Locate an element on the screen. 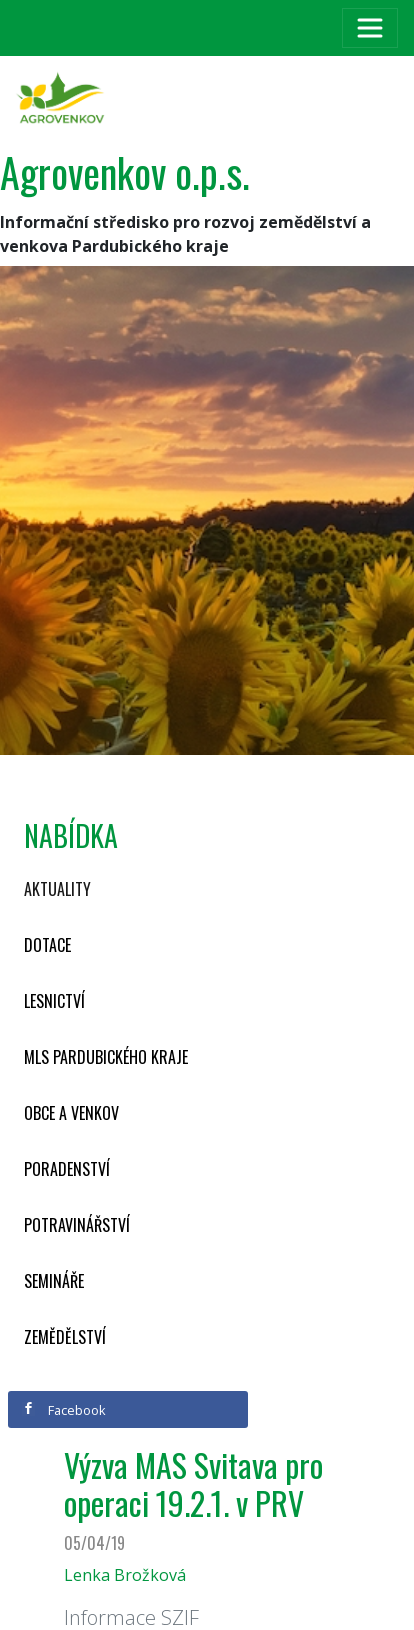 The width and height of the screenshot is (414, 1630). Facebook is located at coordinates (64, 1410).